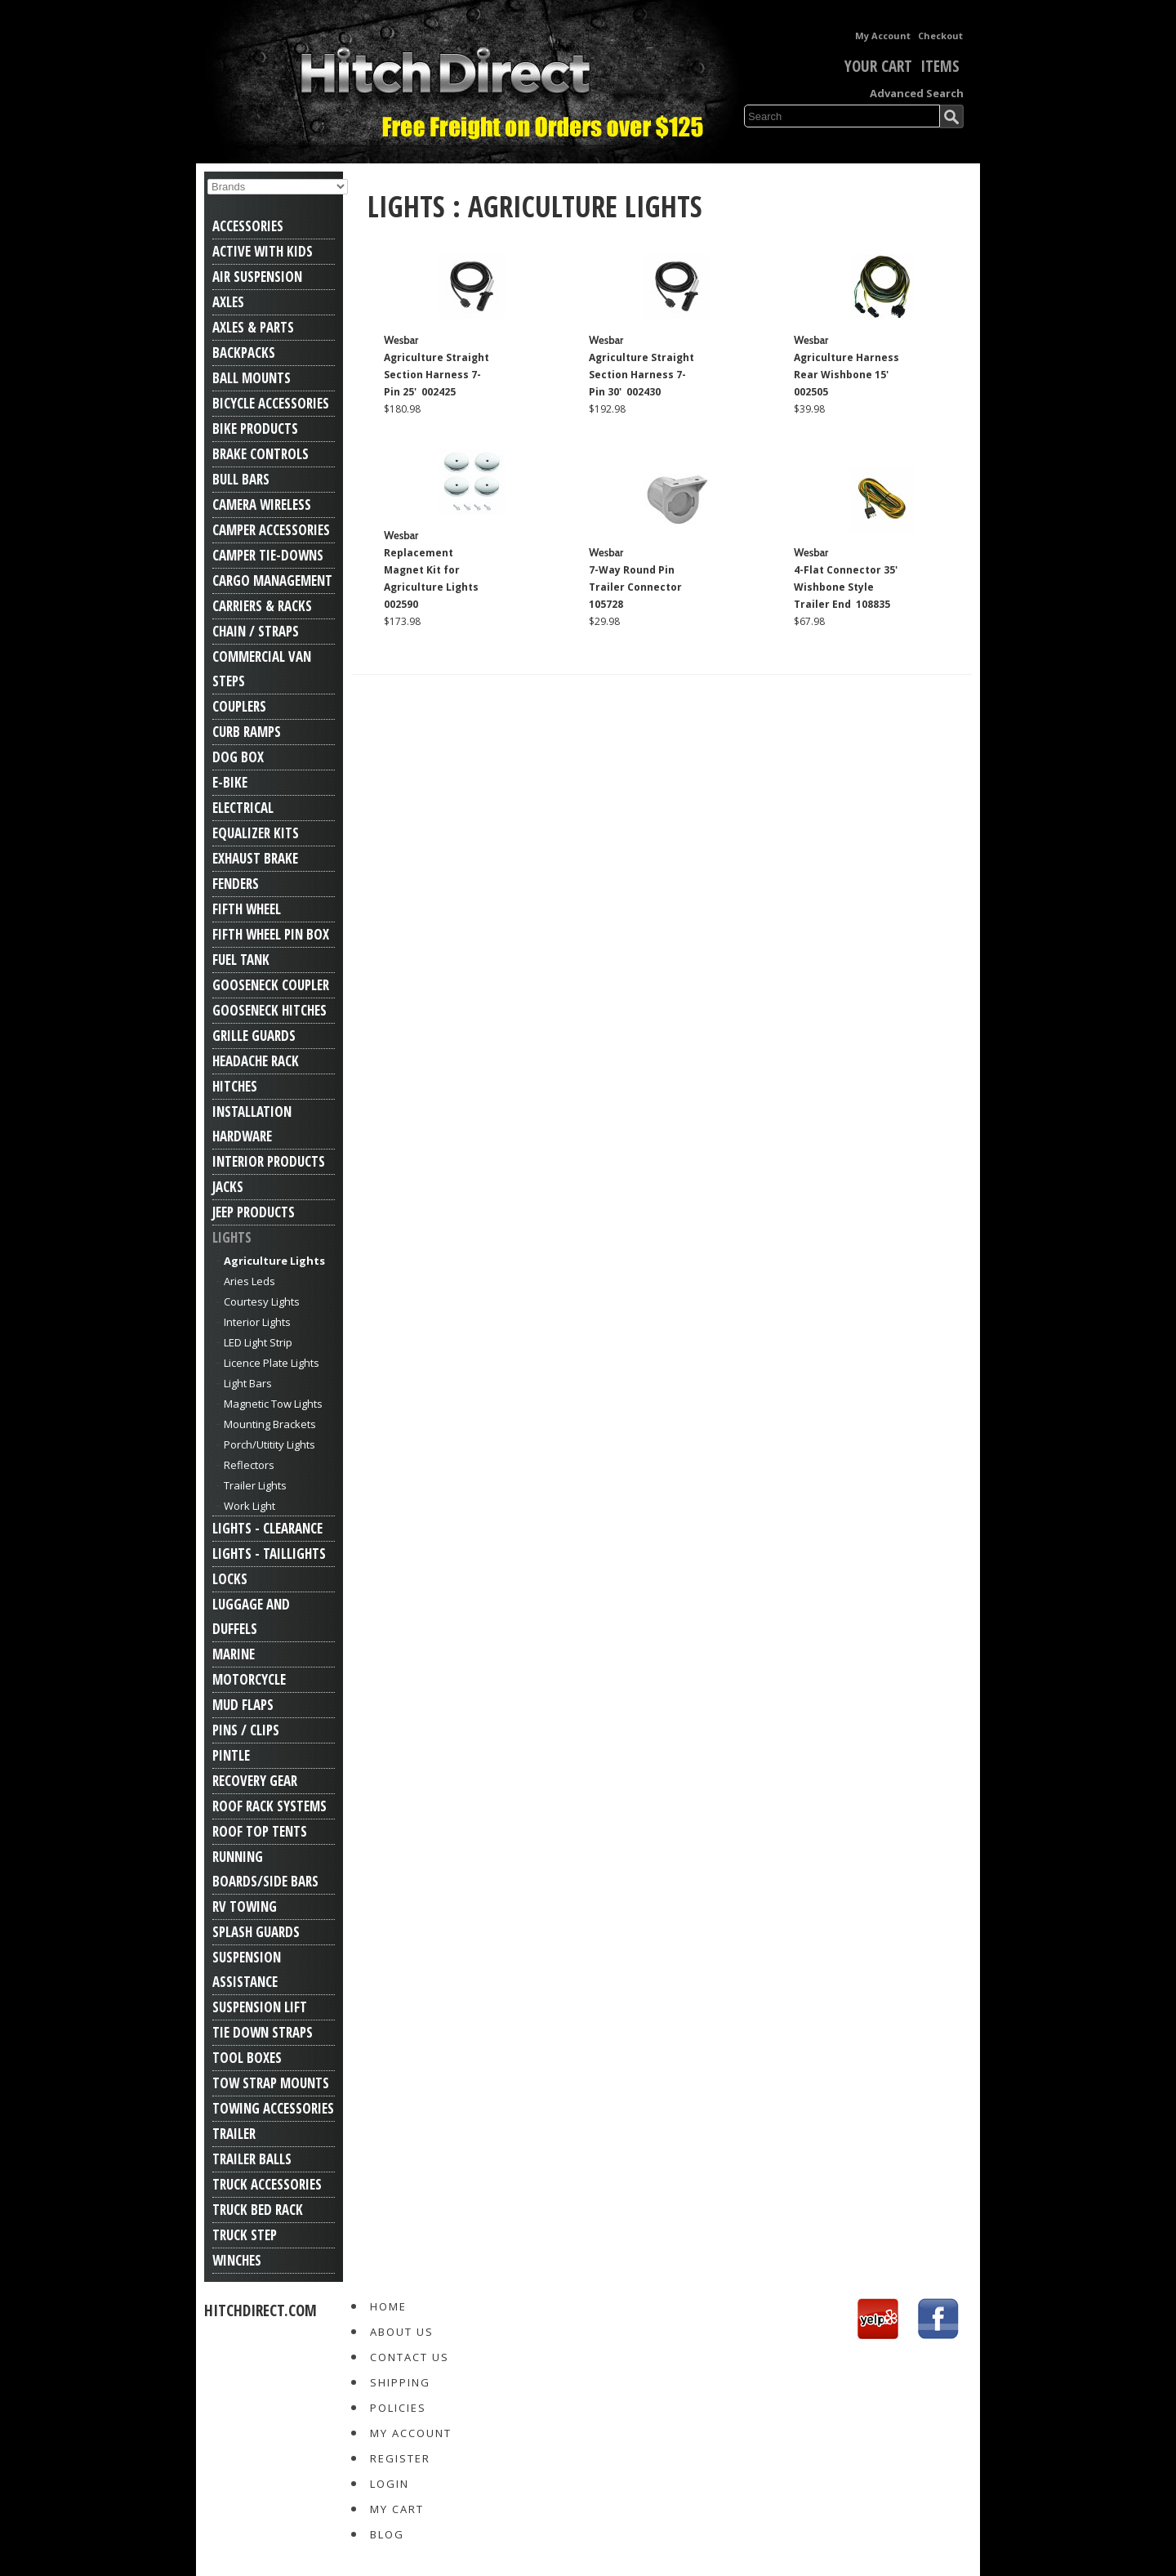 This screenshot has height=2576, width=1176. Describe the element at coordinates (249, 1465) in the screenshot. I see `Reflectors` at that location.